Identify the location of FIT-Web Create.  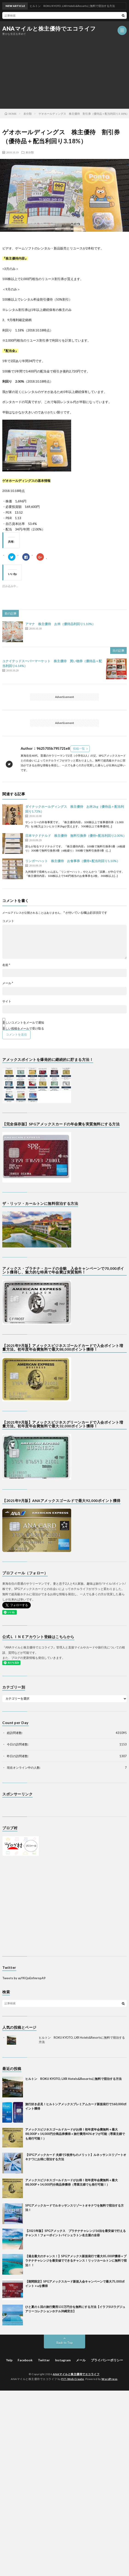
(72, 2379).